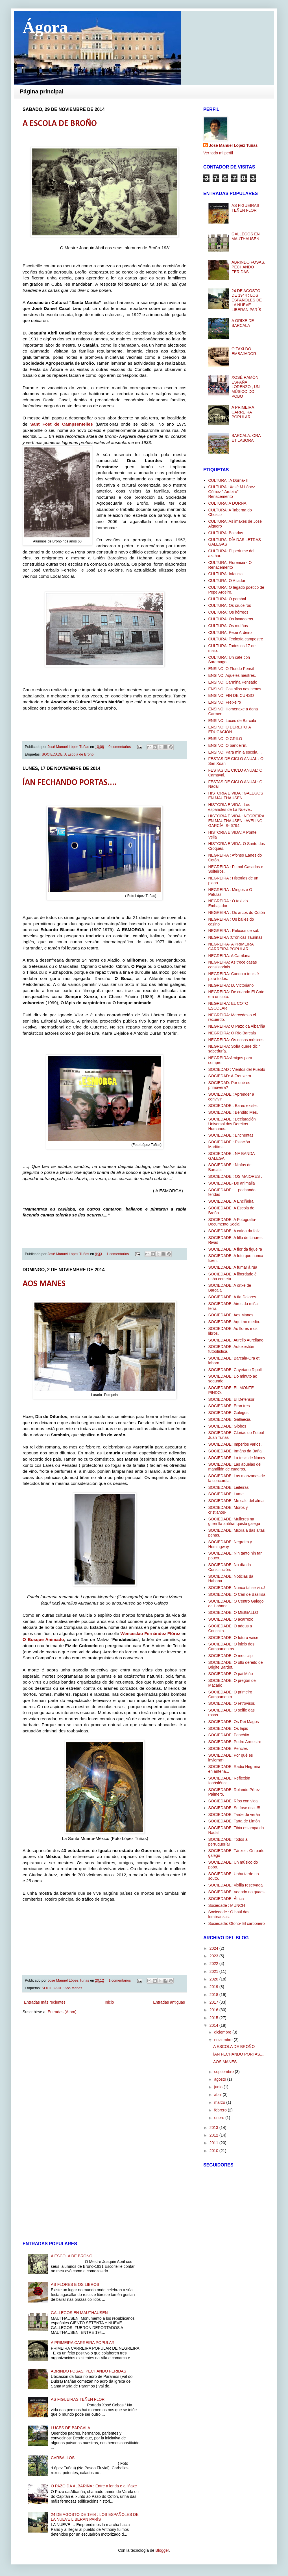 This screenshot has width=288, height=2576. Describe the element at coordinates (214, 1971) in the screenshot. I see `2021` at that location.